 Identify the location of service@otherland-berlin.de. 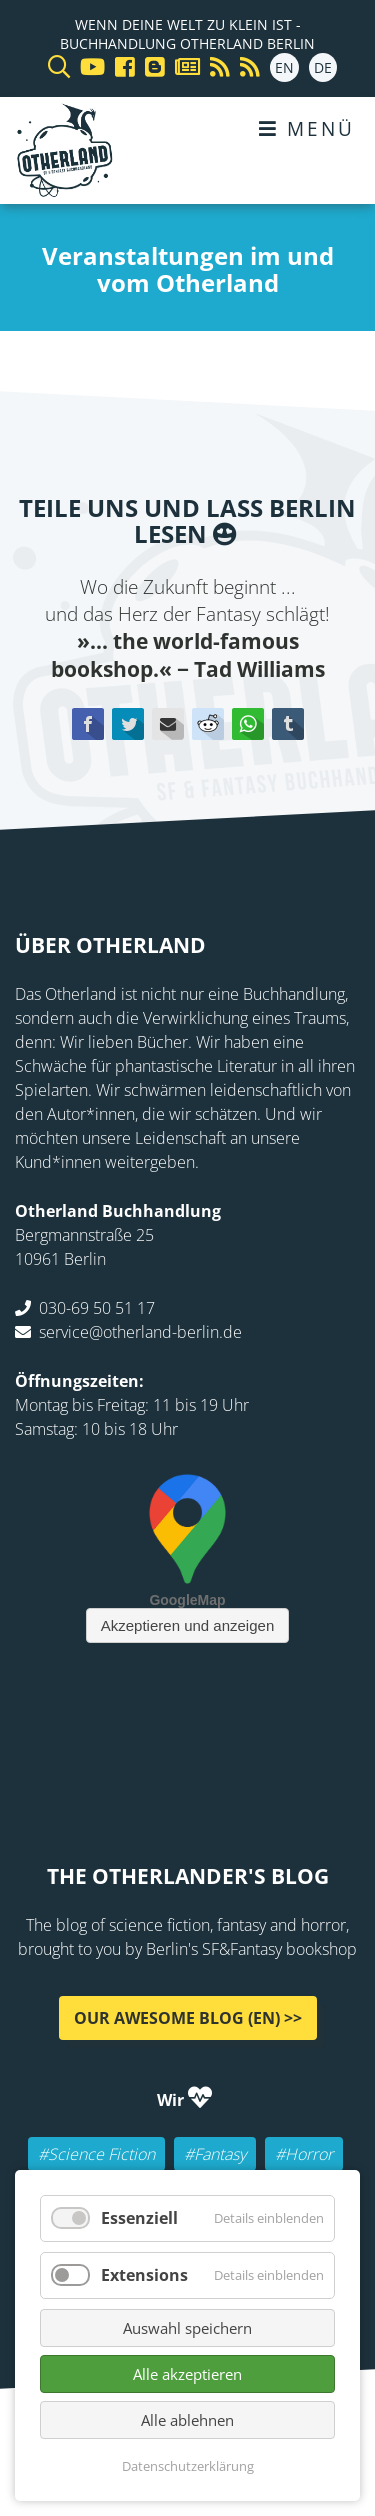
(140, 1332).